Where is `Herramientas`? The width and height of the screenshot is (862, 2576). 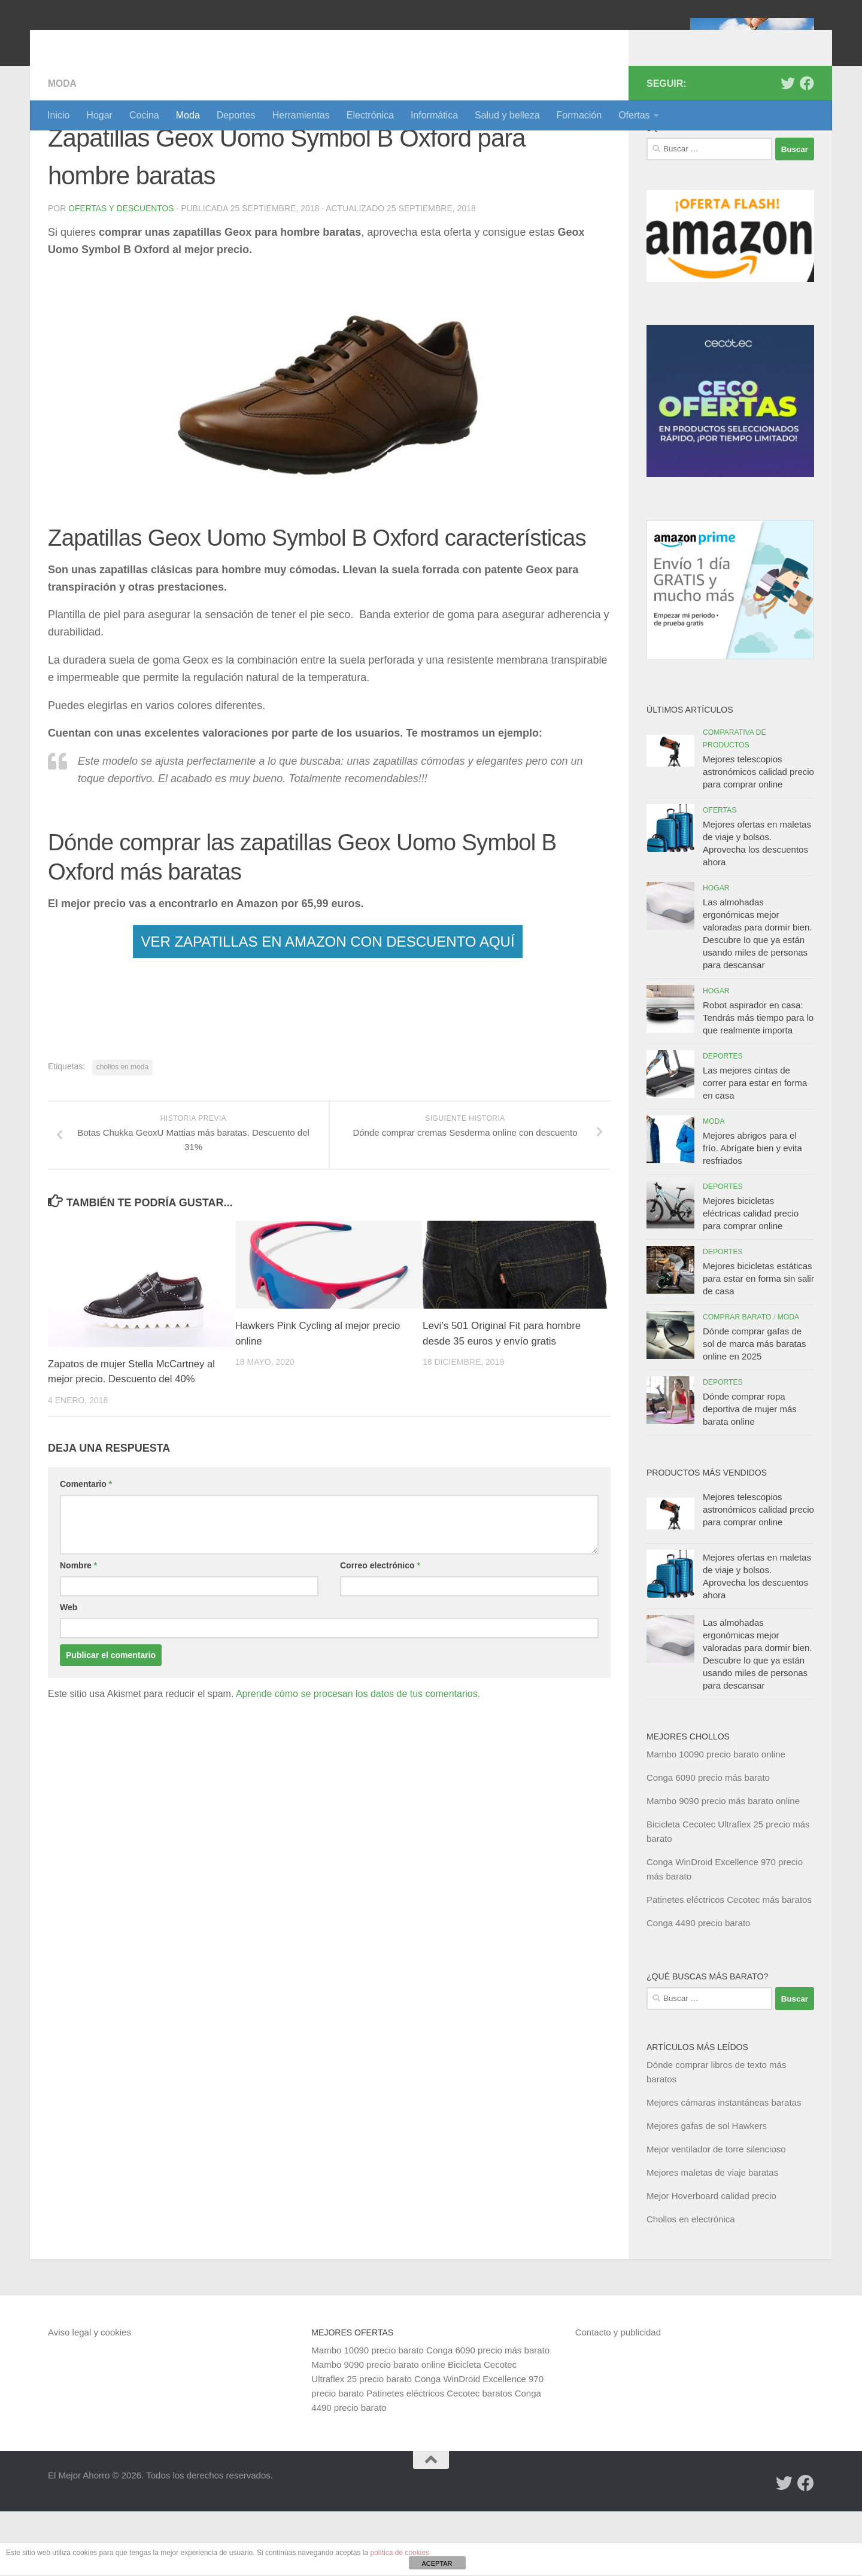 Herramientas is located at coordinates (301, 115).